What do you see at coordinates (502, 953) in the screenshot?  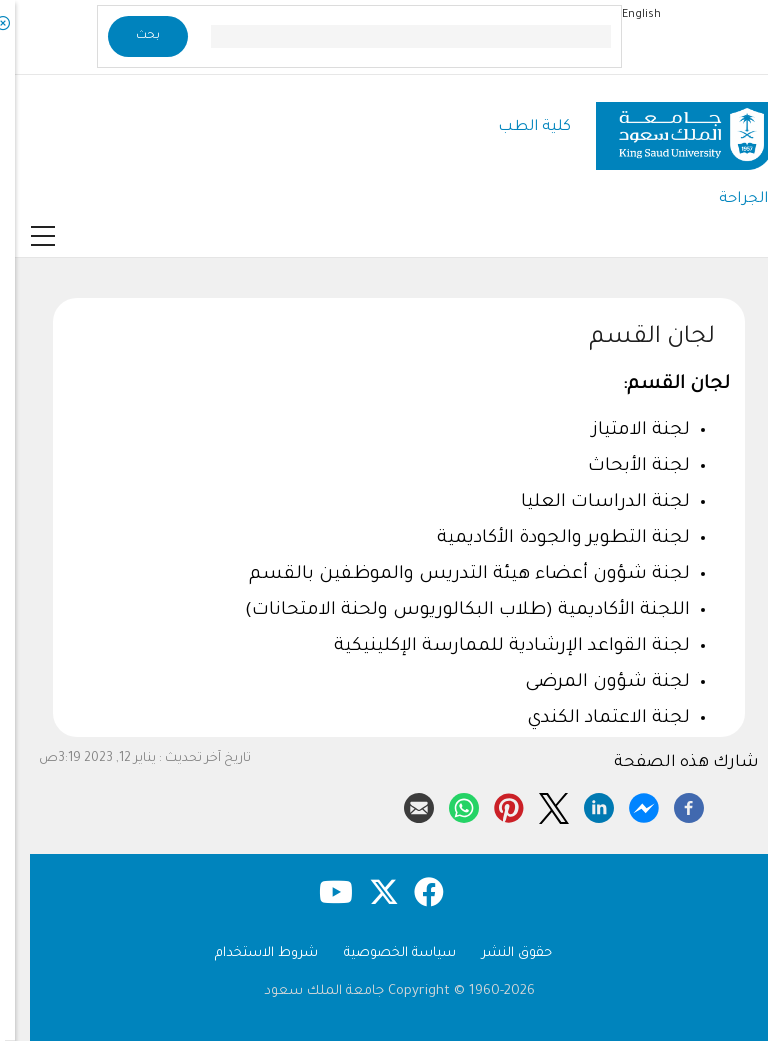 I see `حقوق النشر` at bounding box center [502, 953].